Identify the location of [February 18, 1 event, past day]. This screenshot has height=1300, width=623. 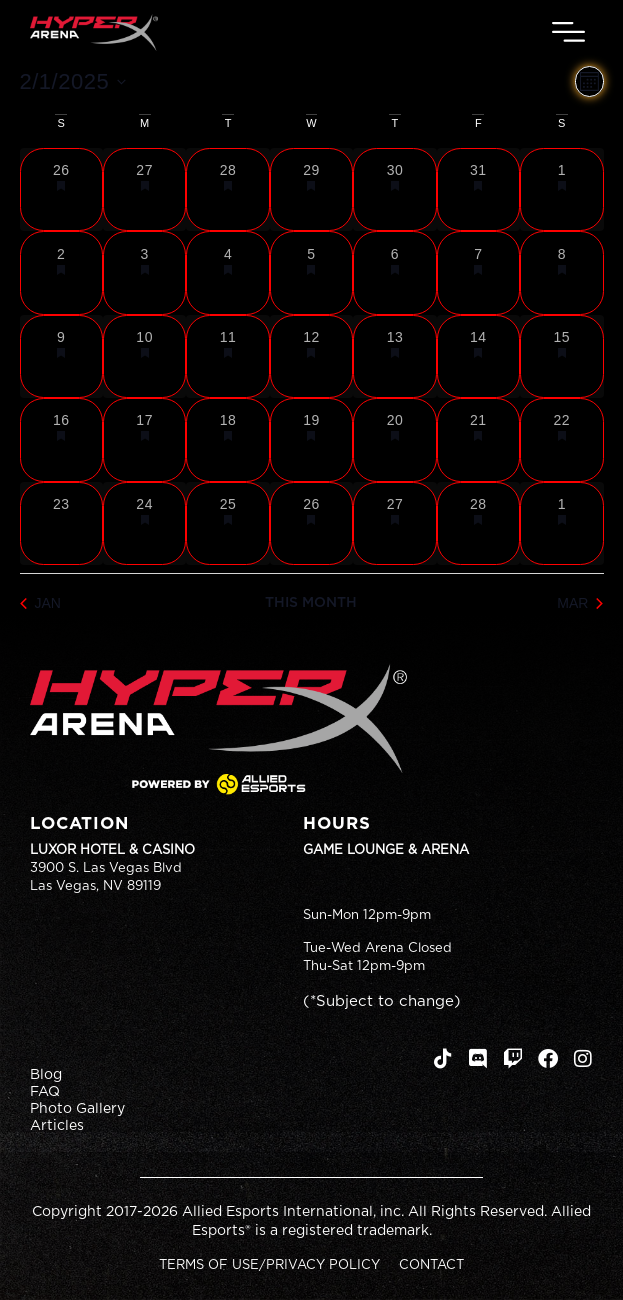
(227, 439).